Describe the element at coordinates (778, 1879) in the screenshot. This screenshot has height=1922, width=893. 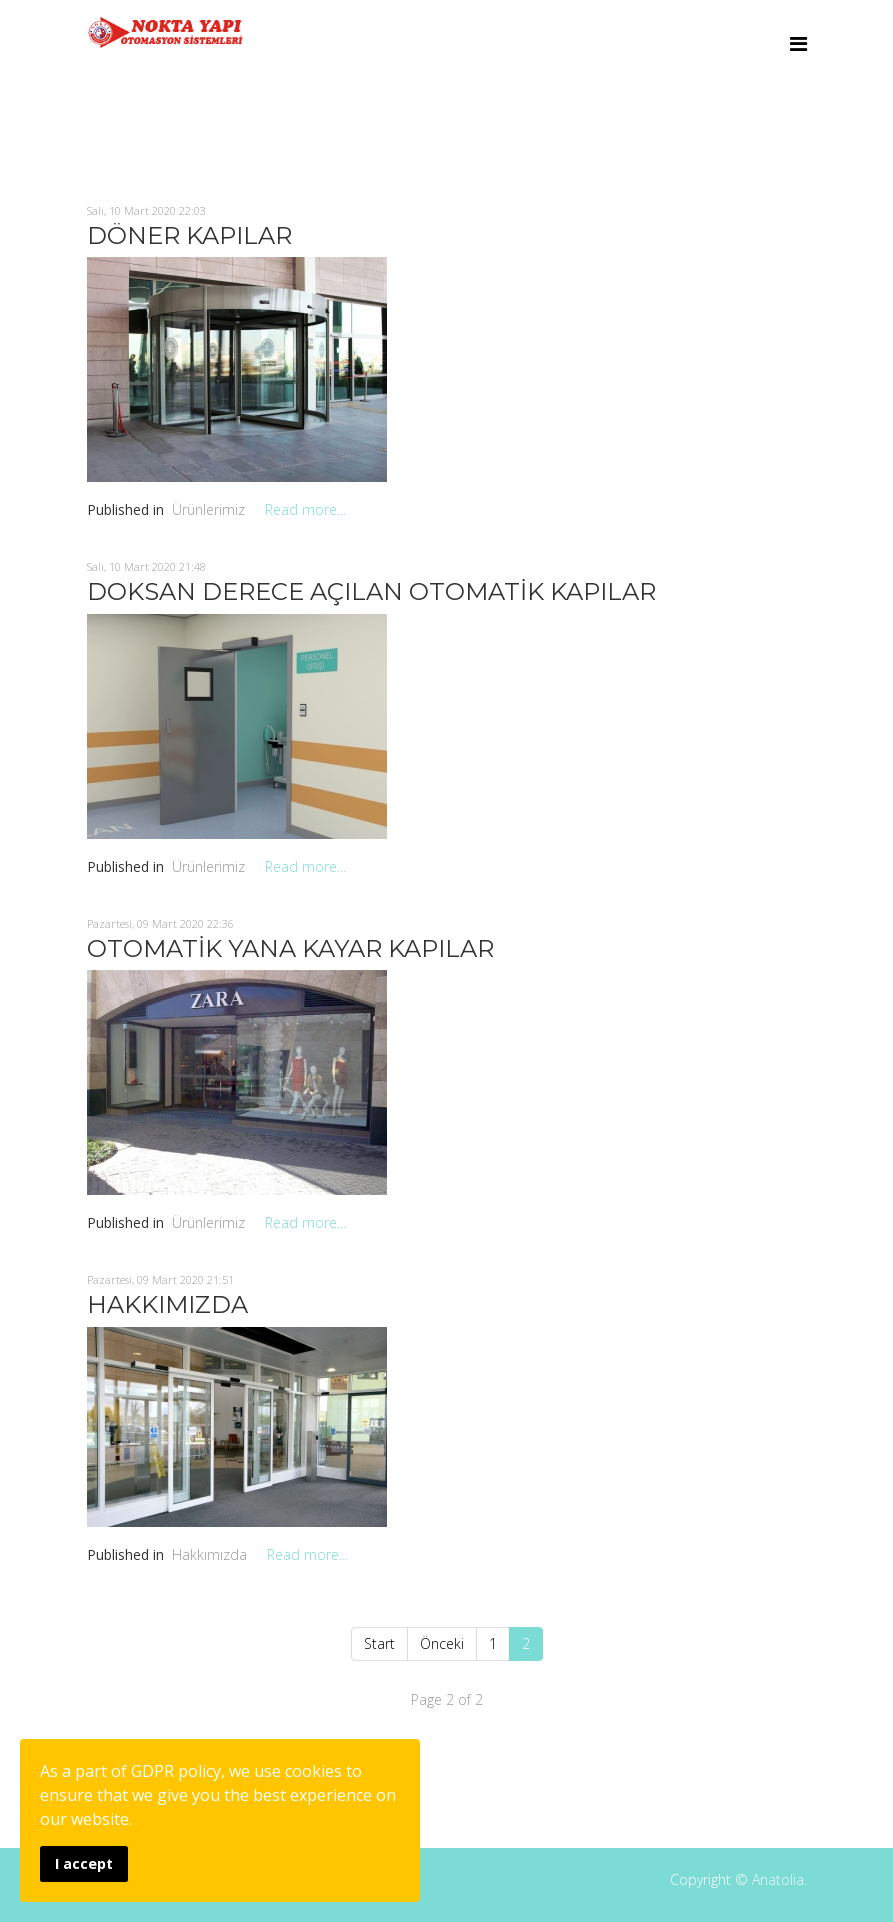
I see `Anatolia` at that location.